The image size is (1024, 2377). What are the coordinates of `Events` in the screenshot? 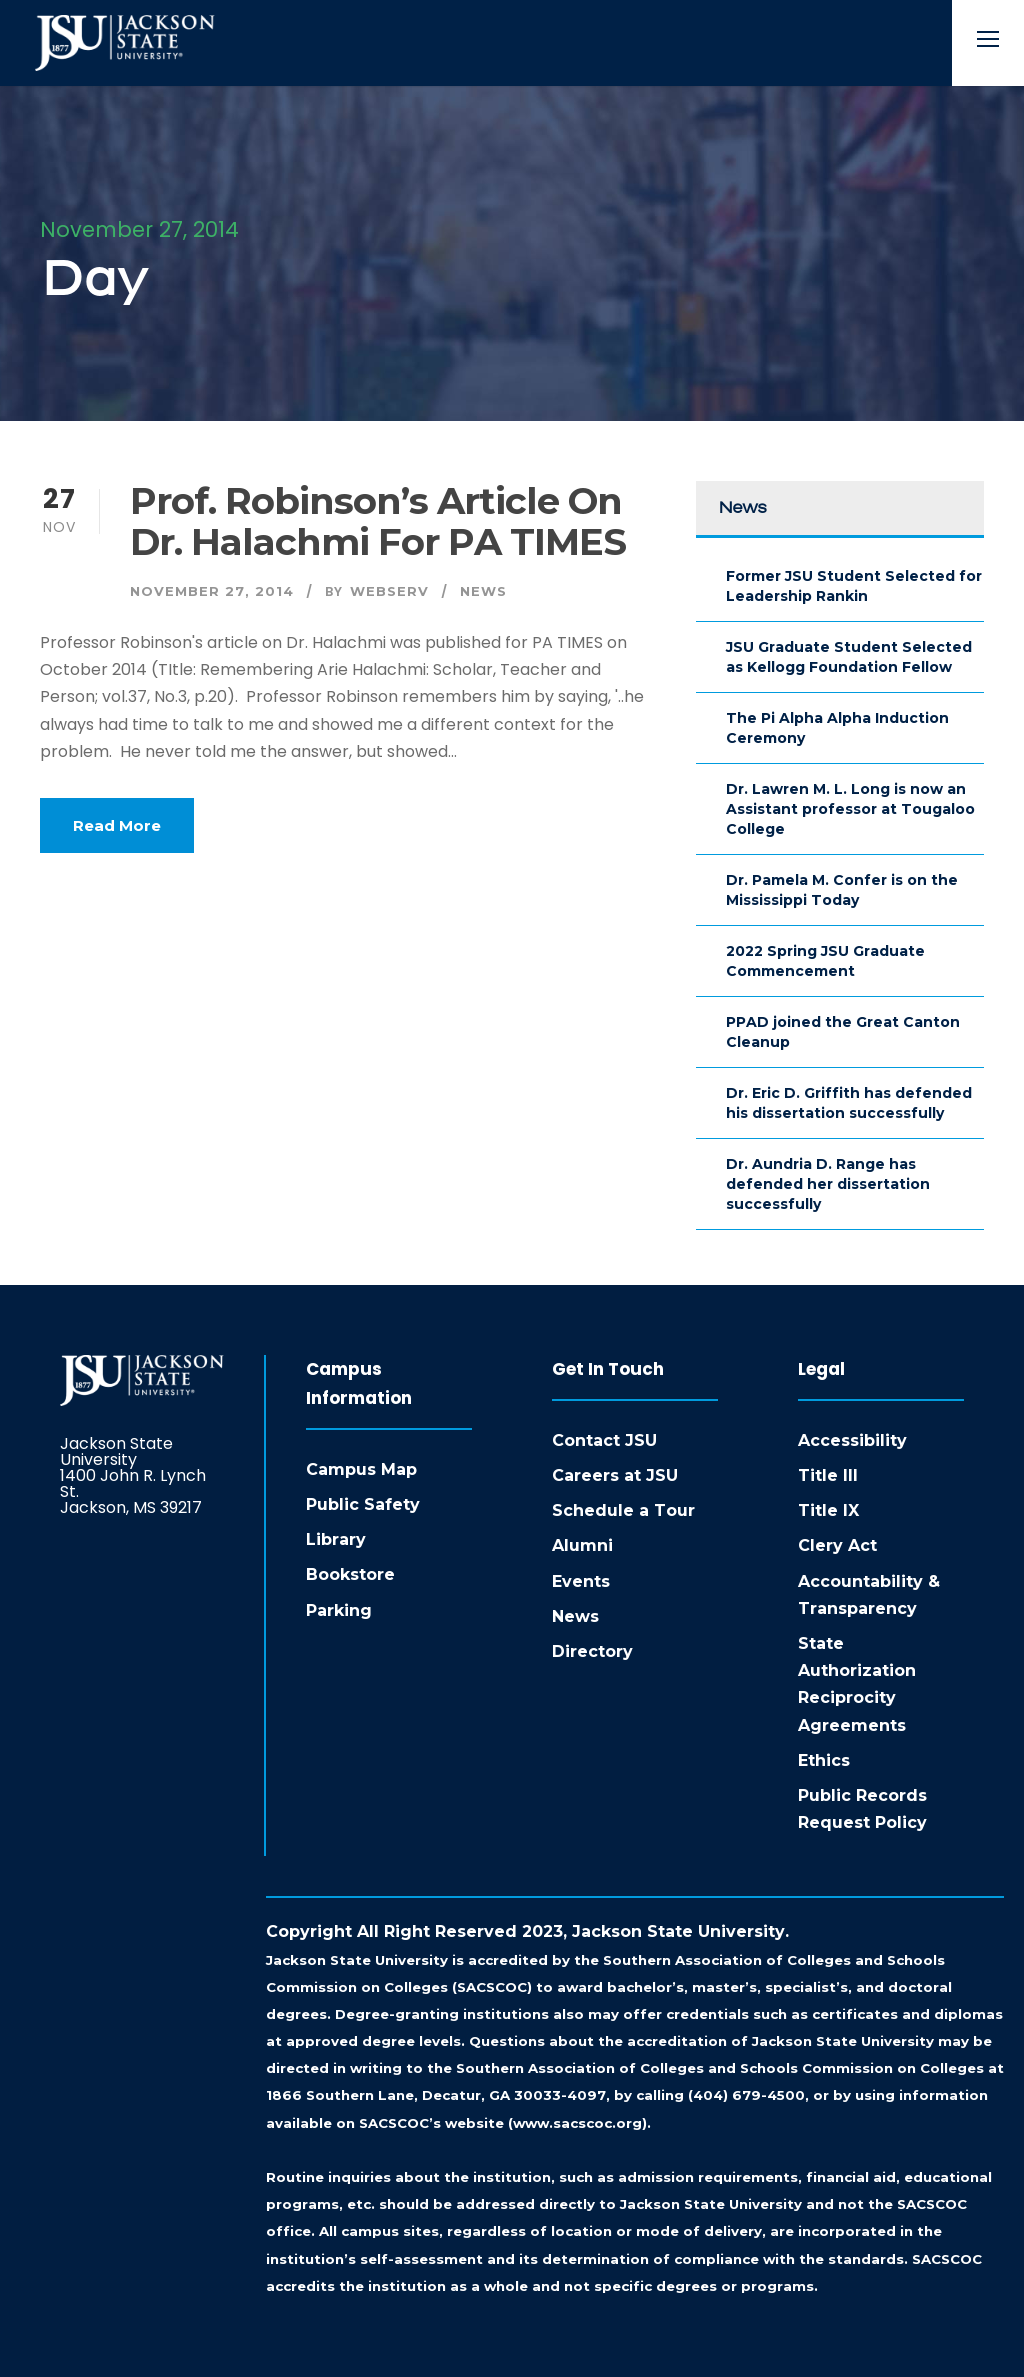 It's located at (581, 1581).